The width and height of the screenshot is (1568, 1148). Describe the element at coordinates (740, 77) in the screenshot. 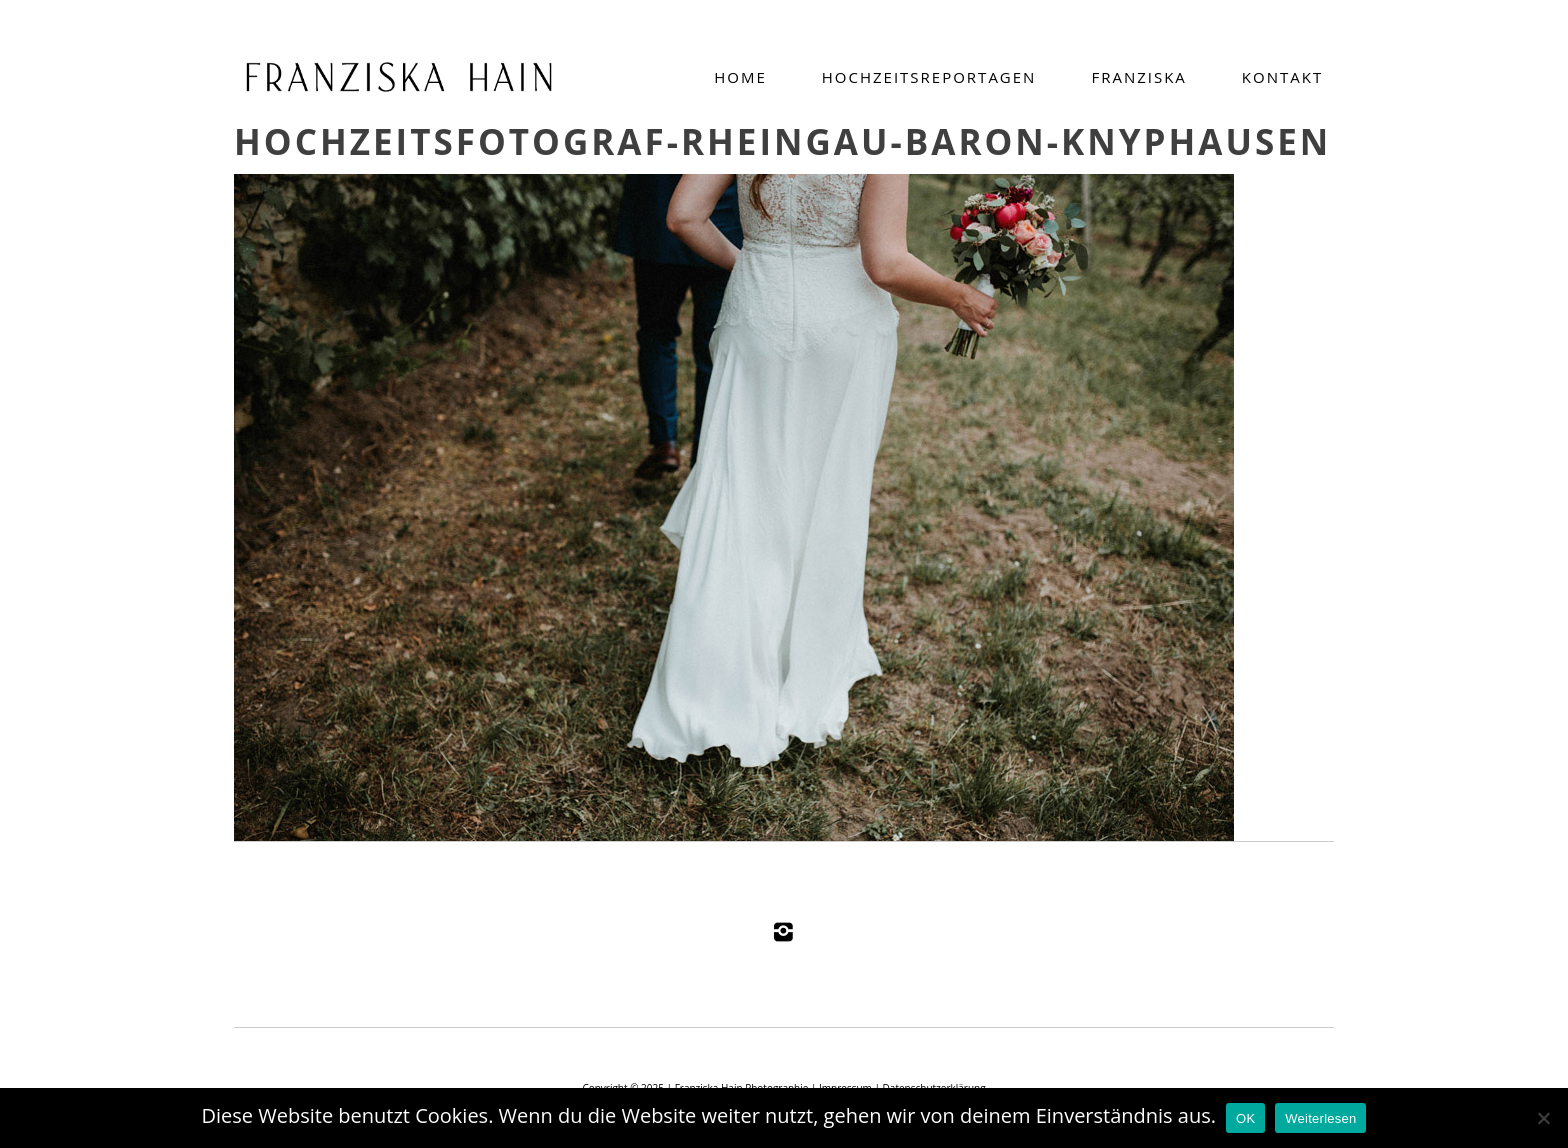

I see `Home` at that location.